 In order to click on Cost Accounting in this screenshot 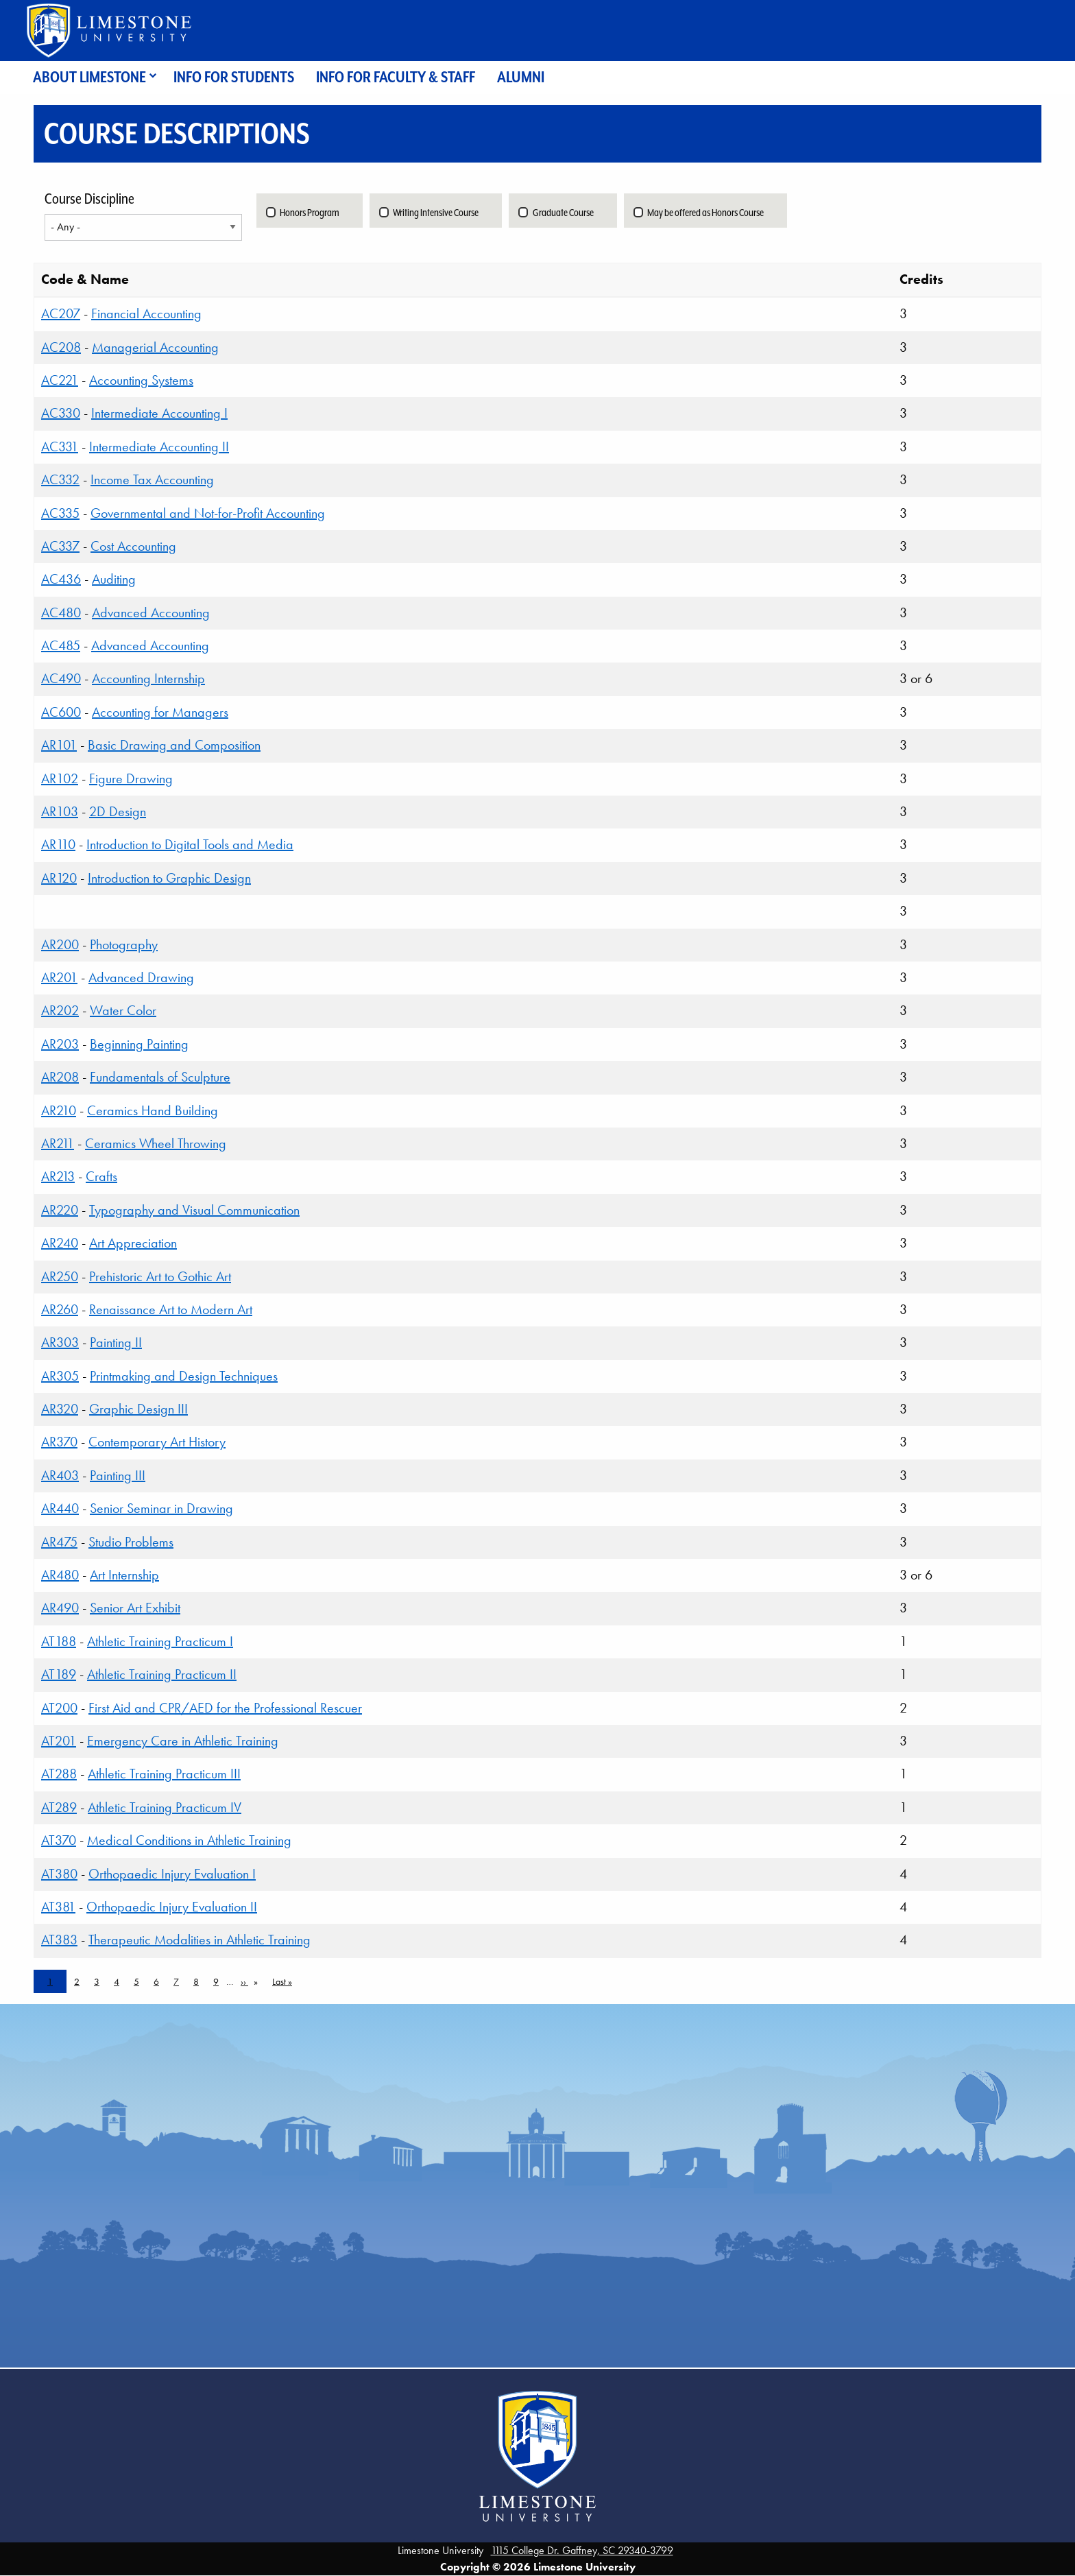, I will do `click(133, 546)`.